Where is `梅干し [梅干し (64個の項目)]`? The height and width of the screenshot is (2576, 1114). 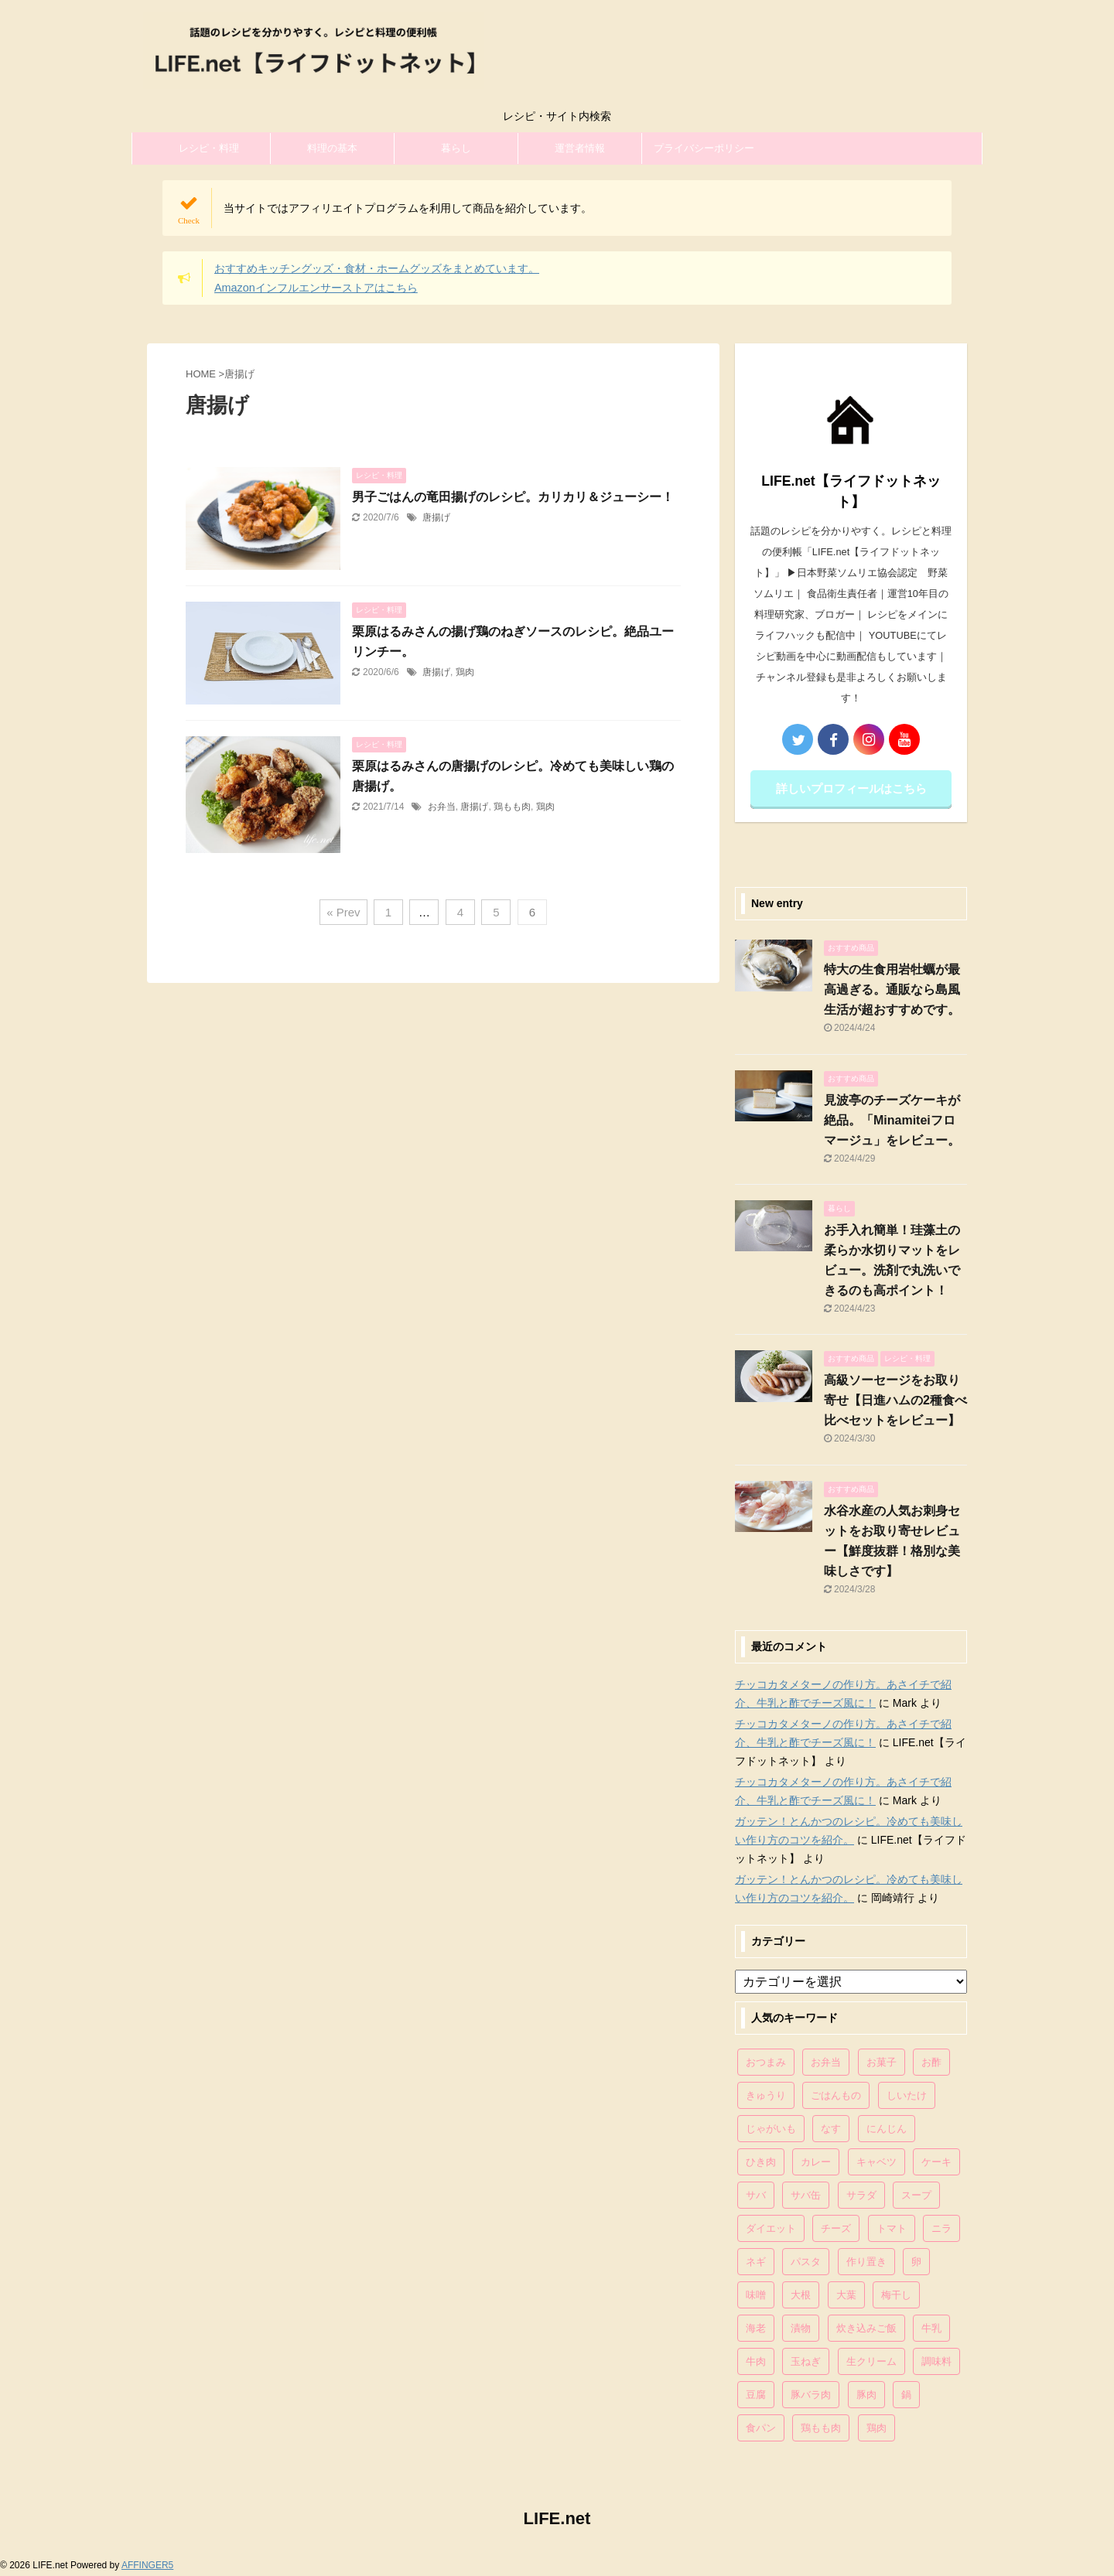 梅干し [梅干し (64個の項目)] is located at coordinates (896, 2295).